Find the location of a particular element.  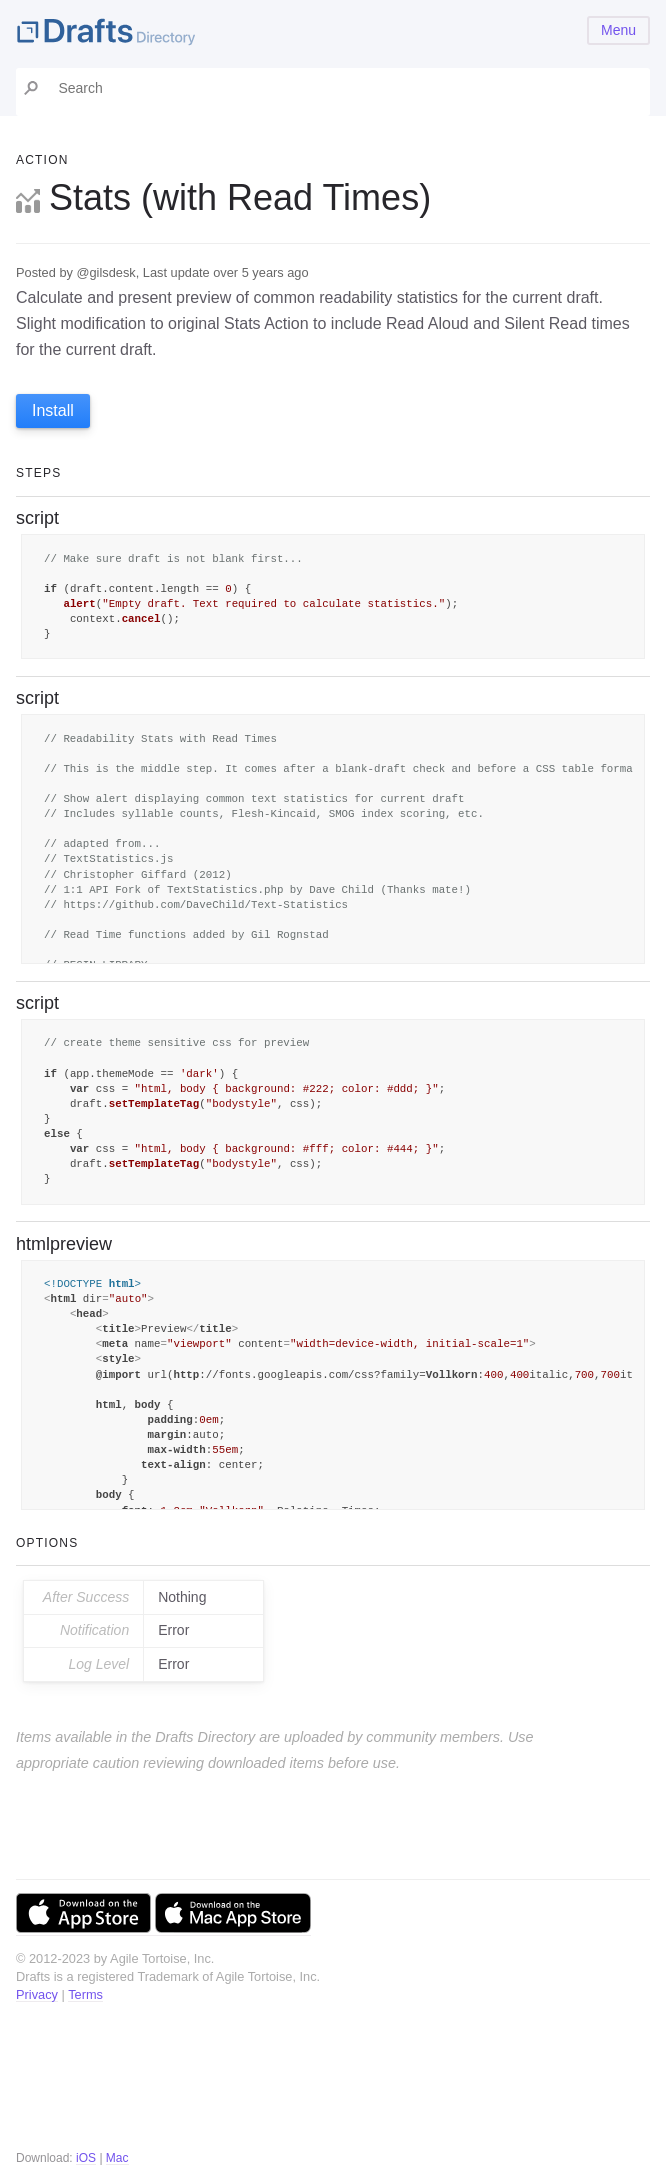

iOS is located at coordinates (86, 2158).